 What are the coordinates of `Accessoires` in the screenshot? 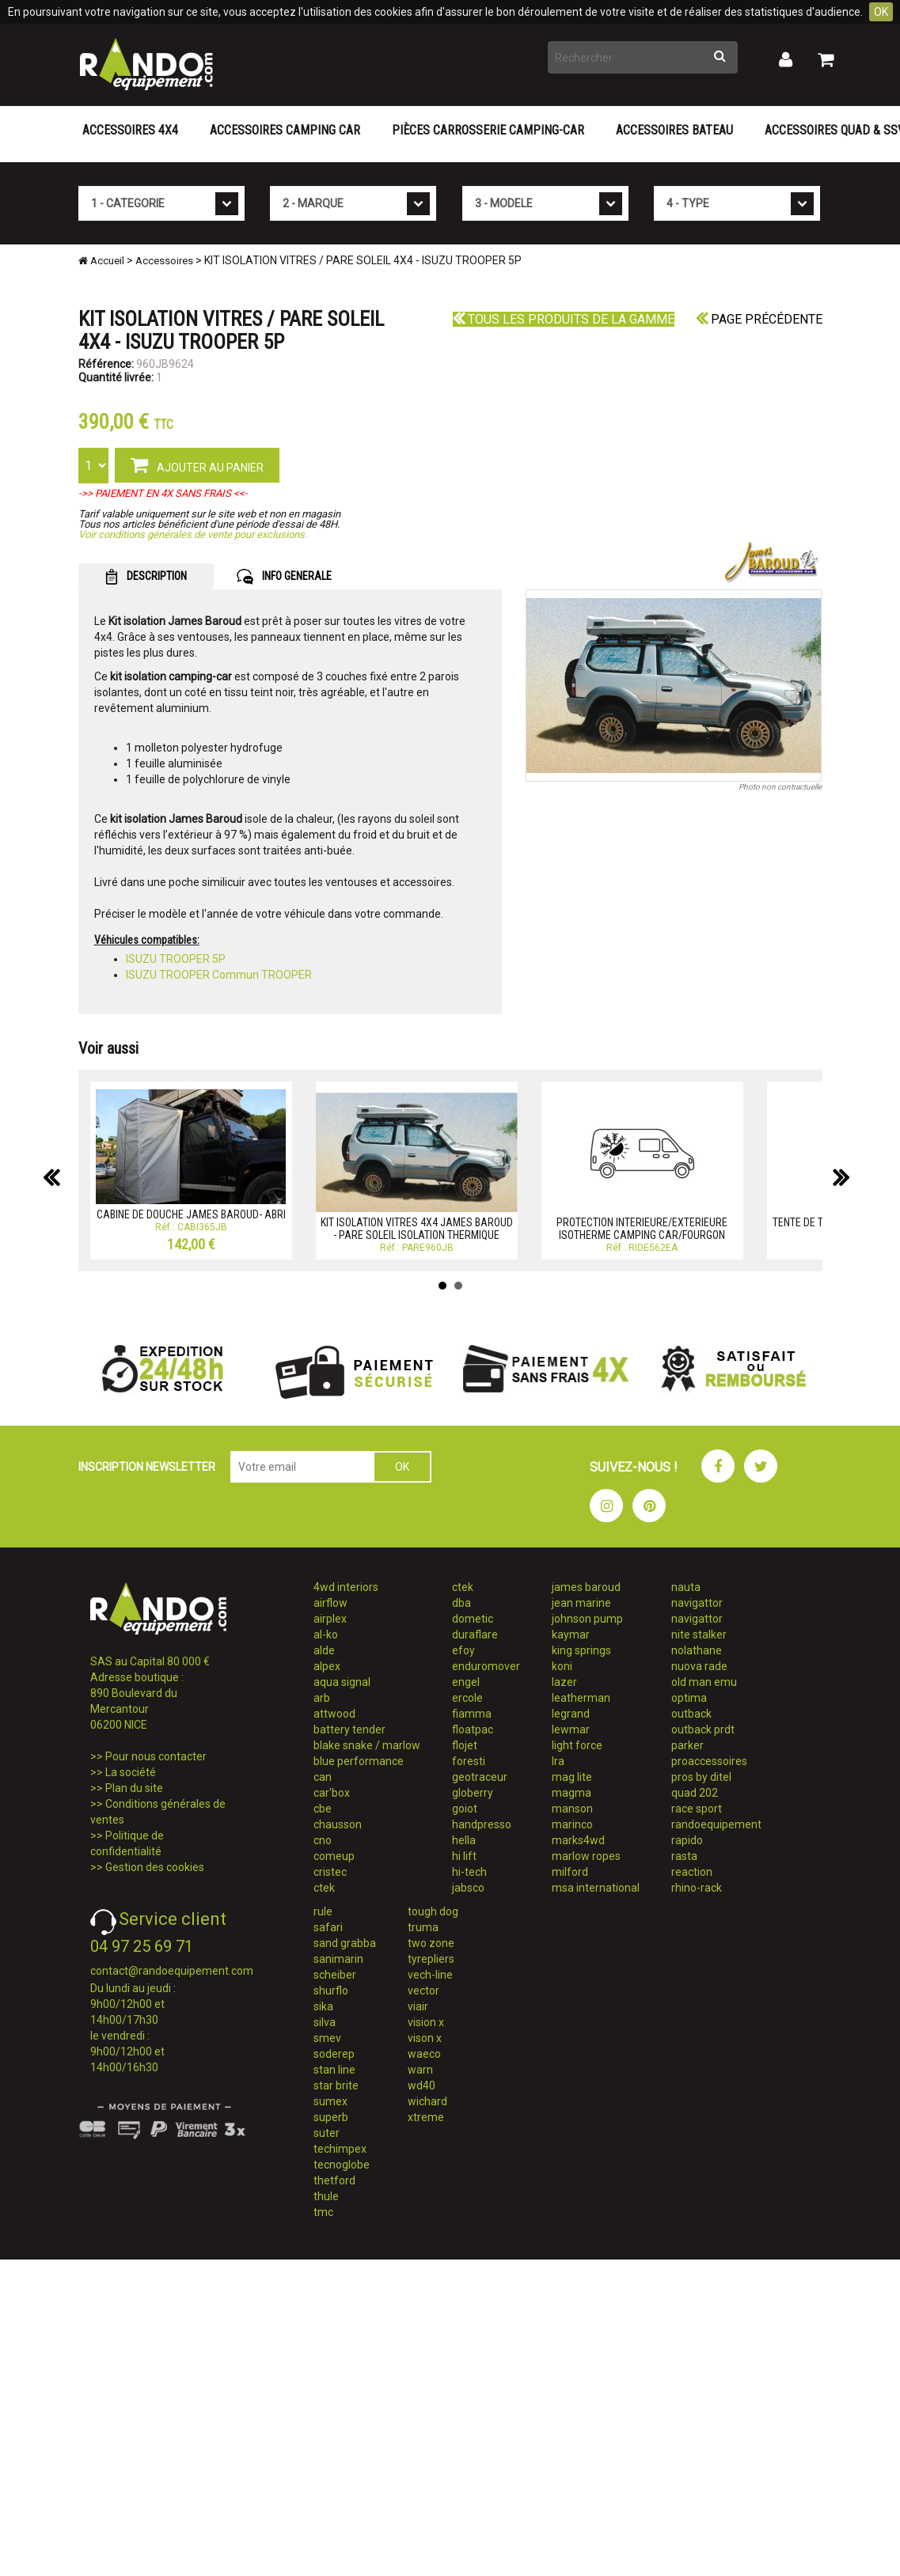 It's located at (164, 261).